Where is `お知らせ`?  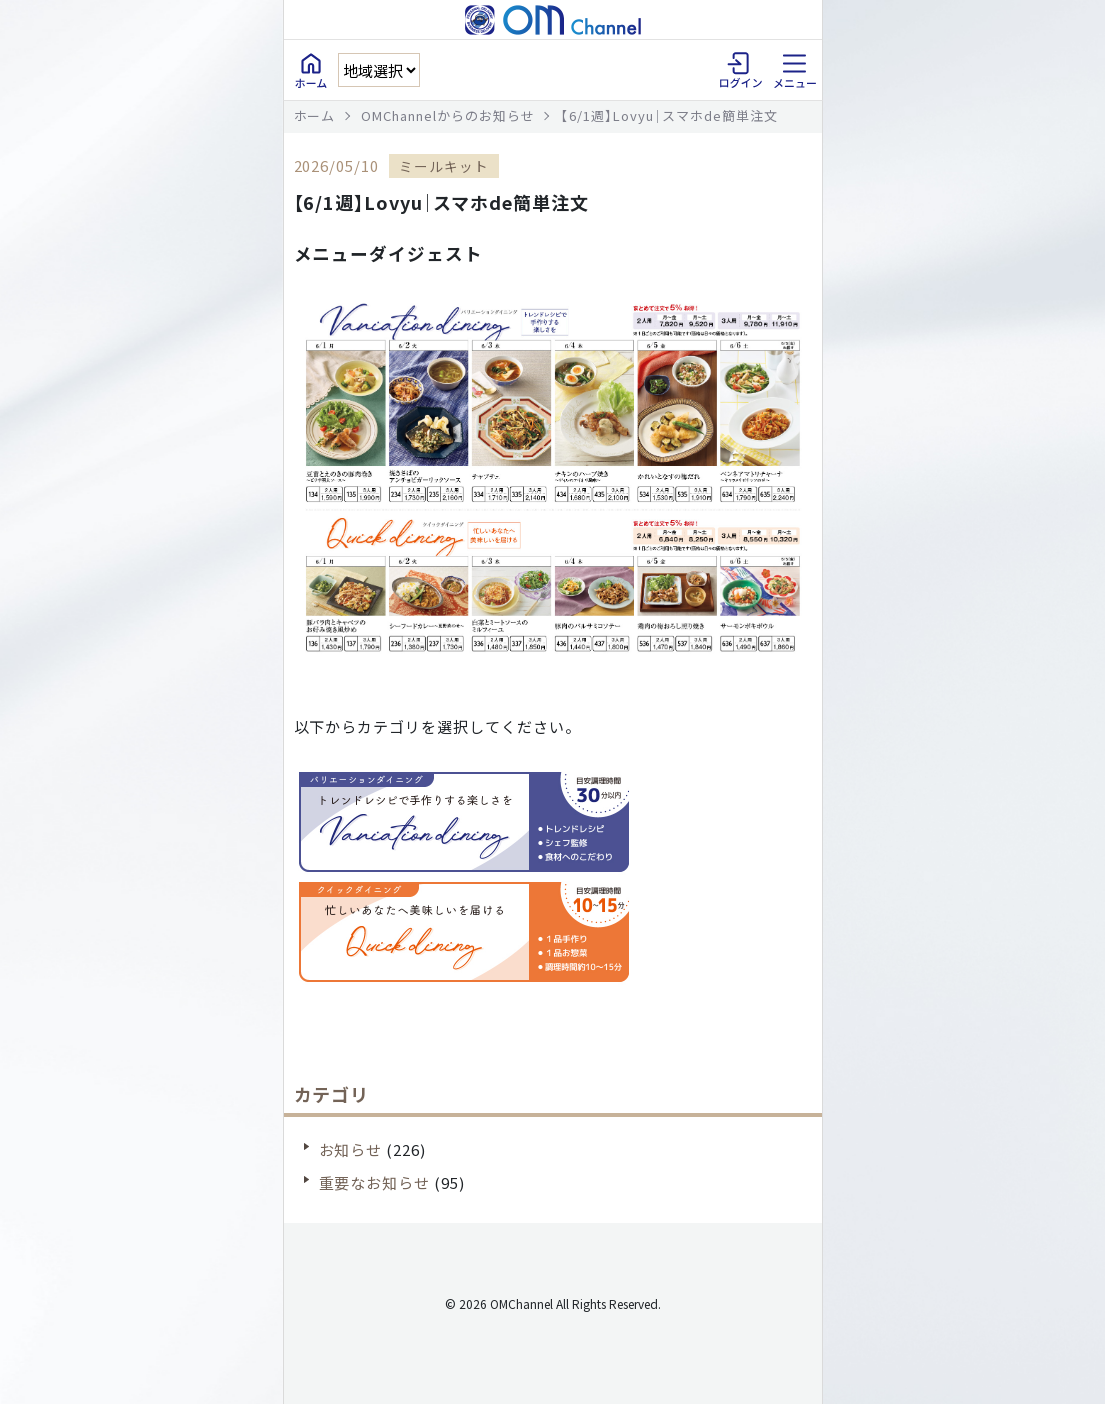 お知らせ is located at coordinates (351, 1149).